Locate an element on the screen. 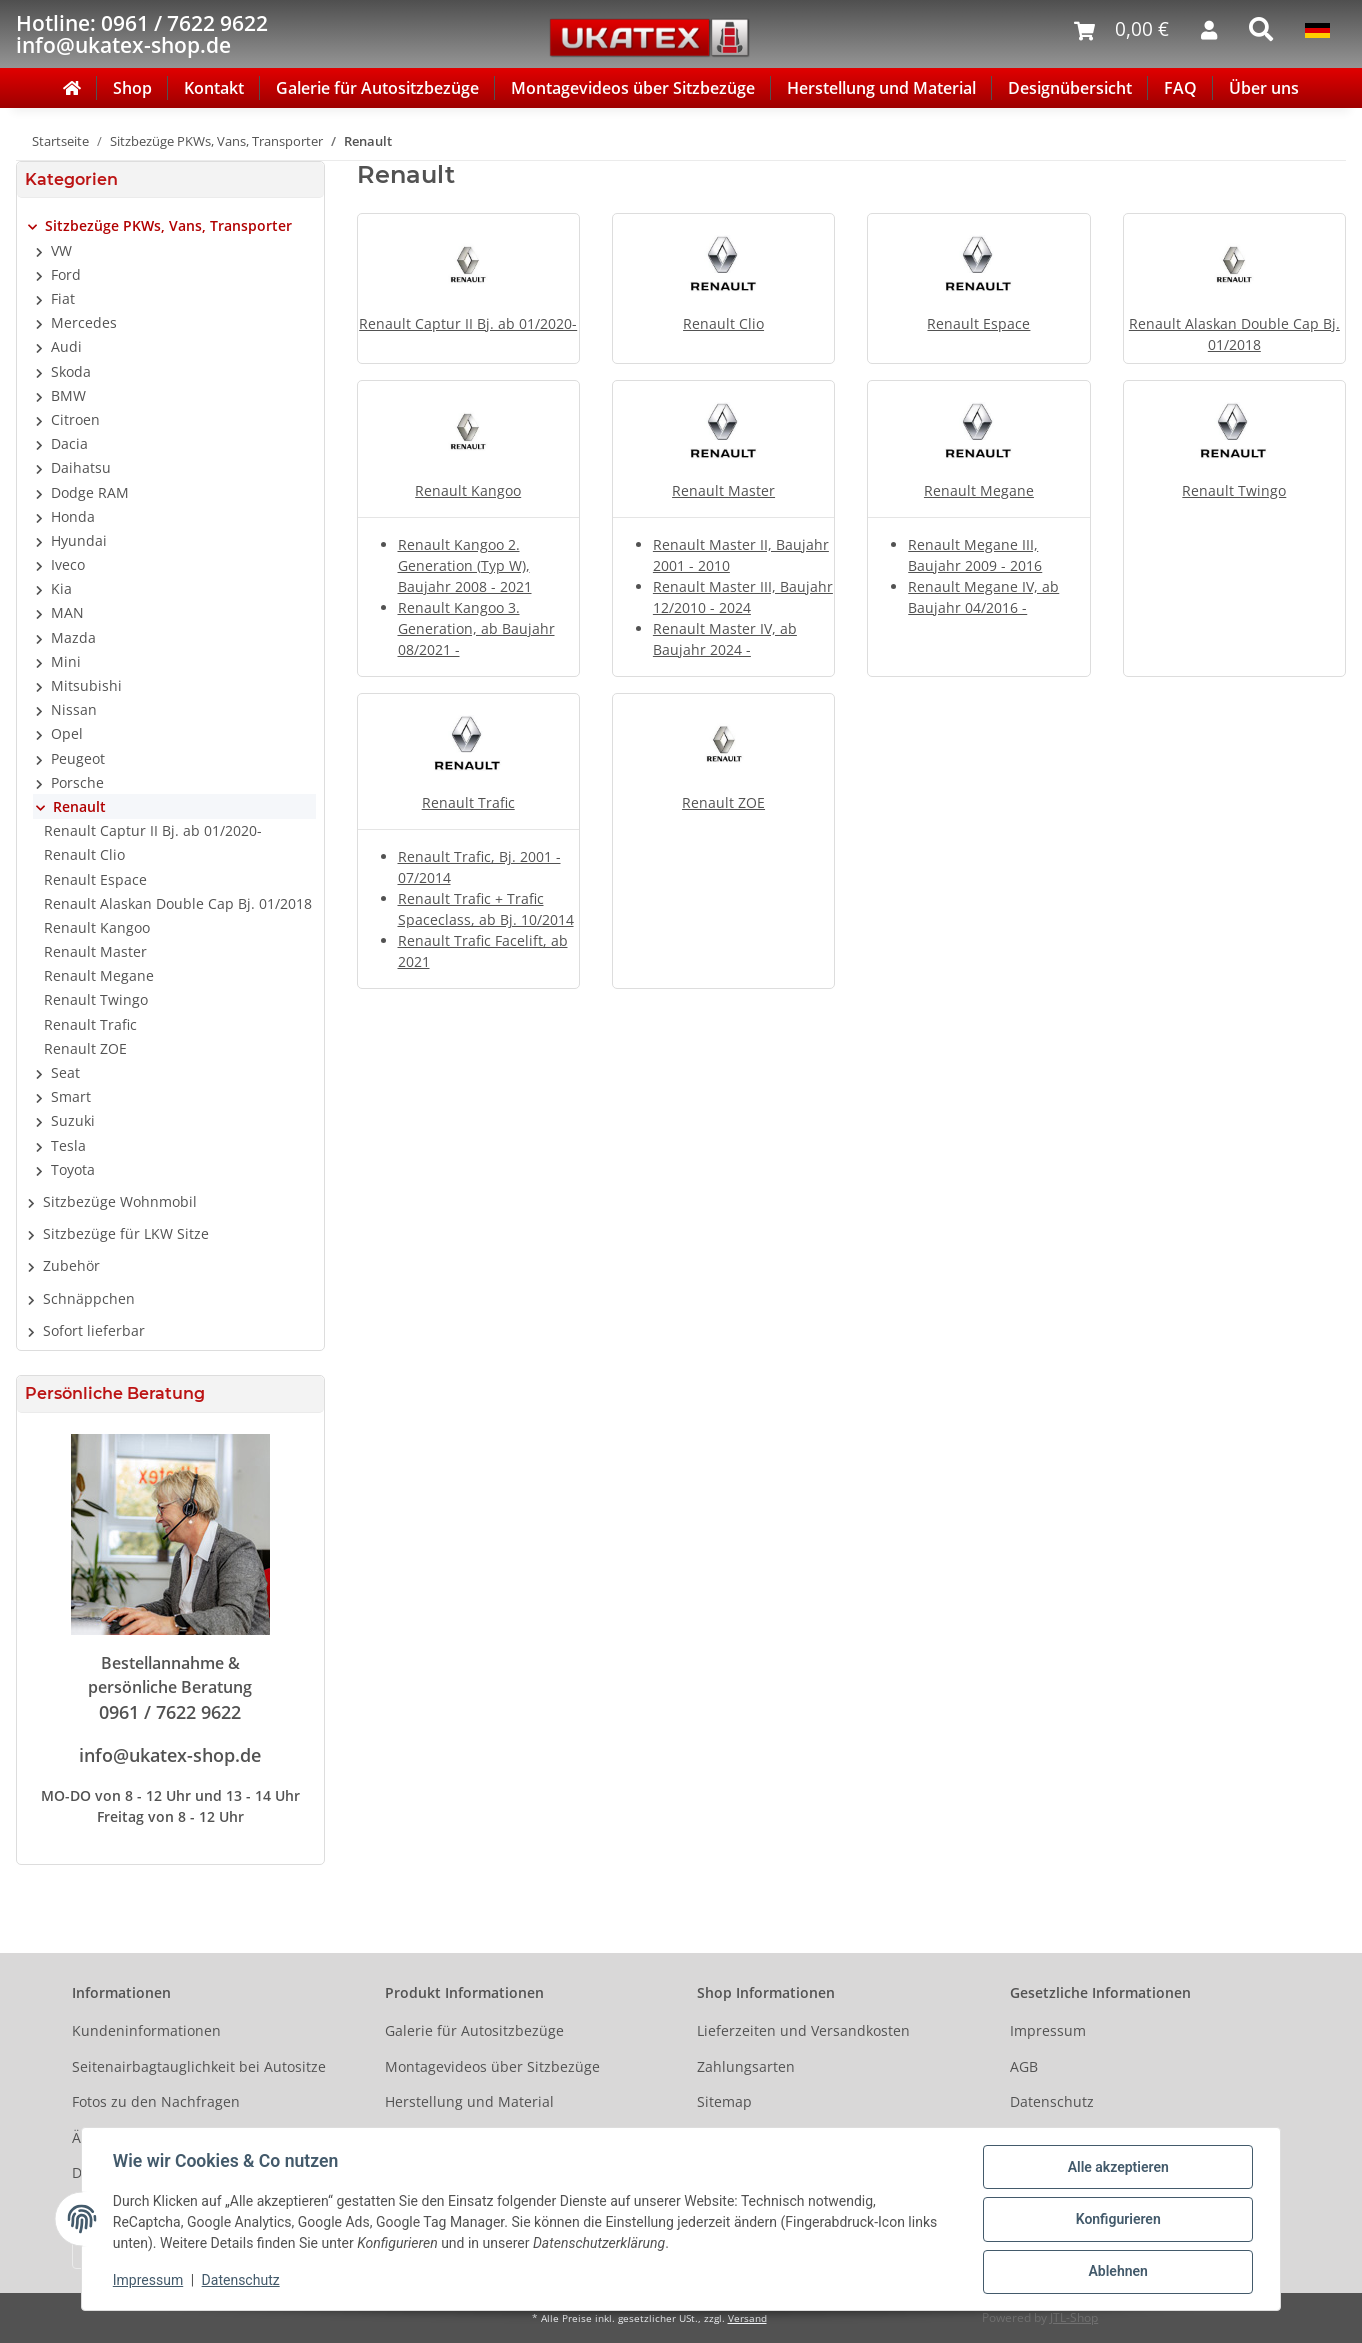 This screenshot has width=1362, height=2343. Honda is located at coordinates (73, 516).